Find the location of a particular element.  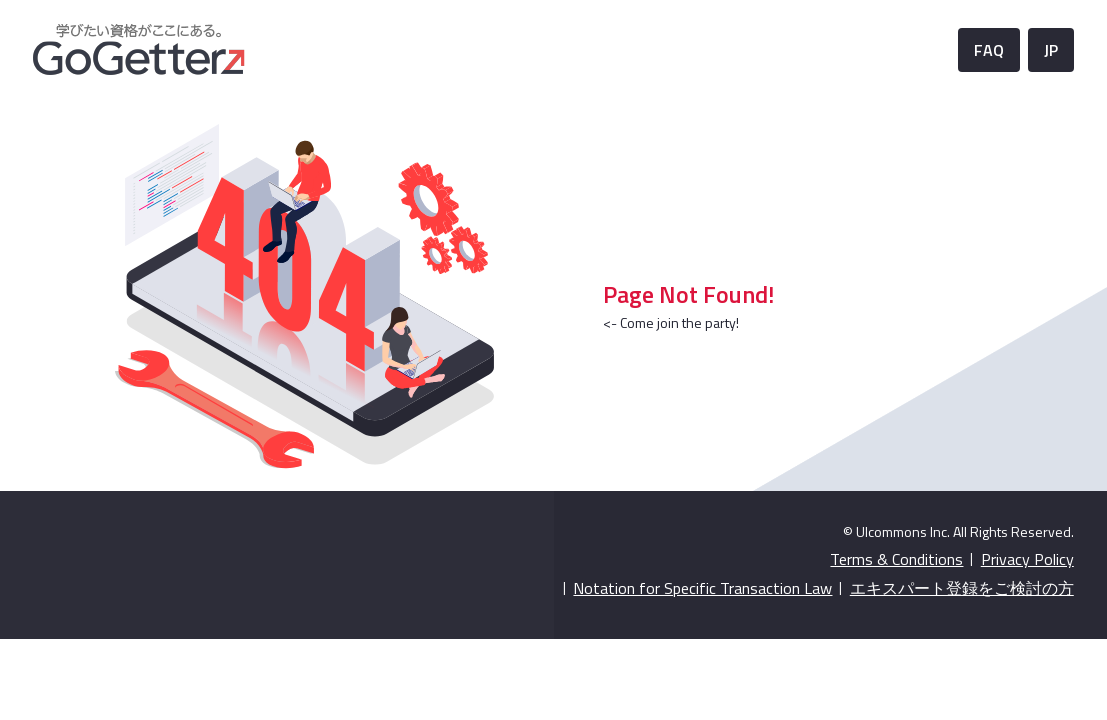

Privacy Policy is located at coordinates (1027, 559).